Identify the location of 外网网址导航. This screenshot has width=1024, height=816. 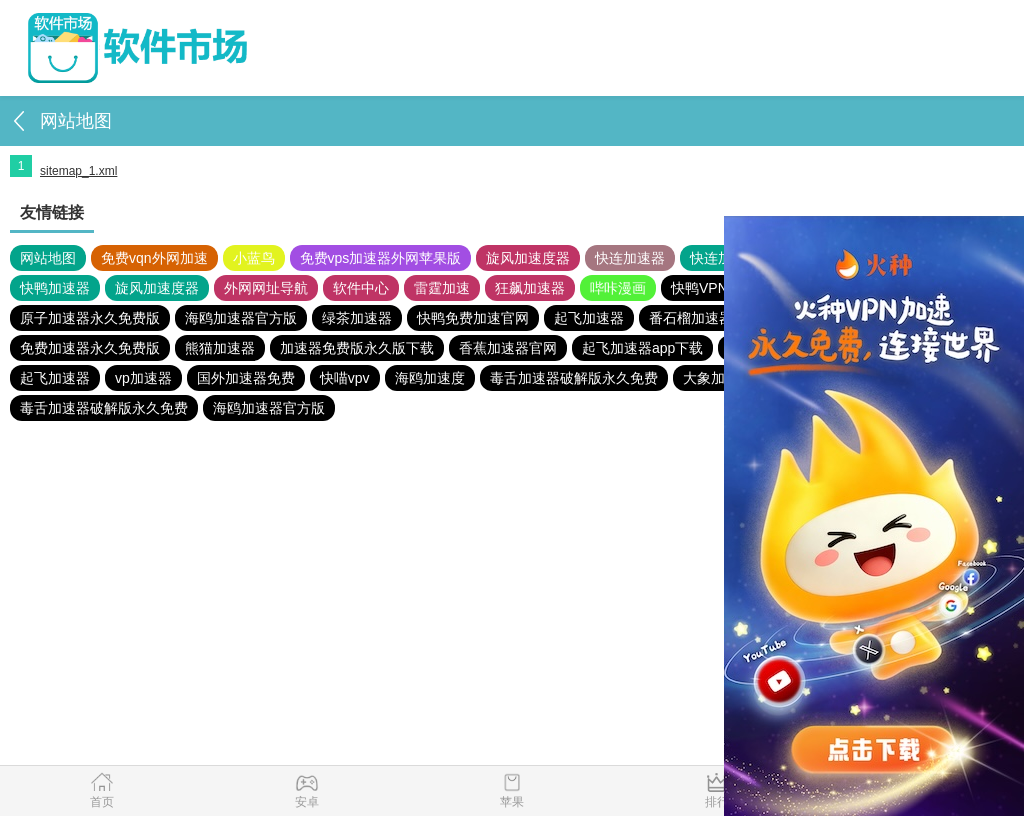
(266, 288).